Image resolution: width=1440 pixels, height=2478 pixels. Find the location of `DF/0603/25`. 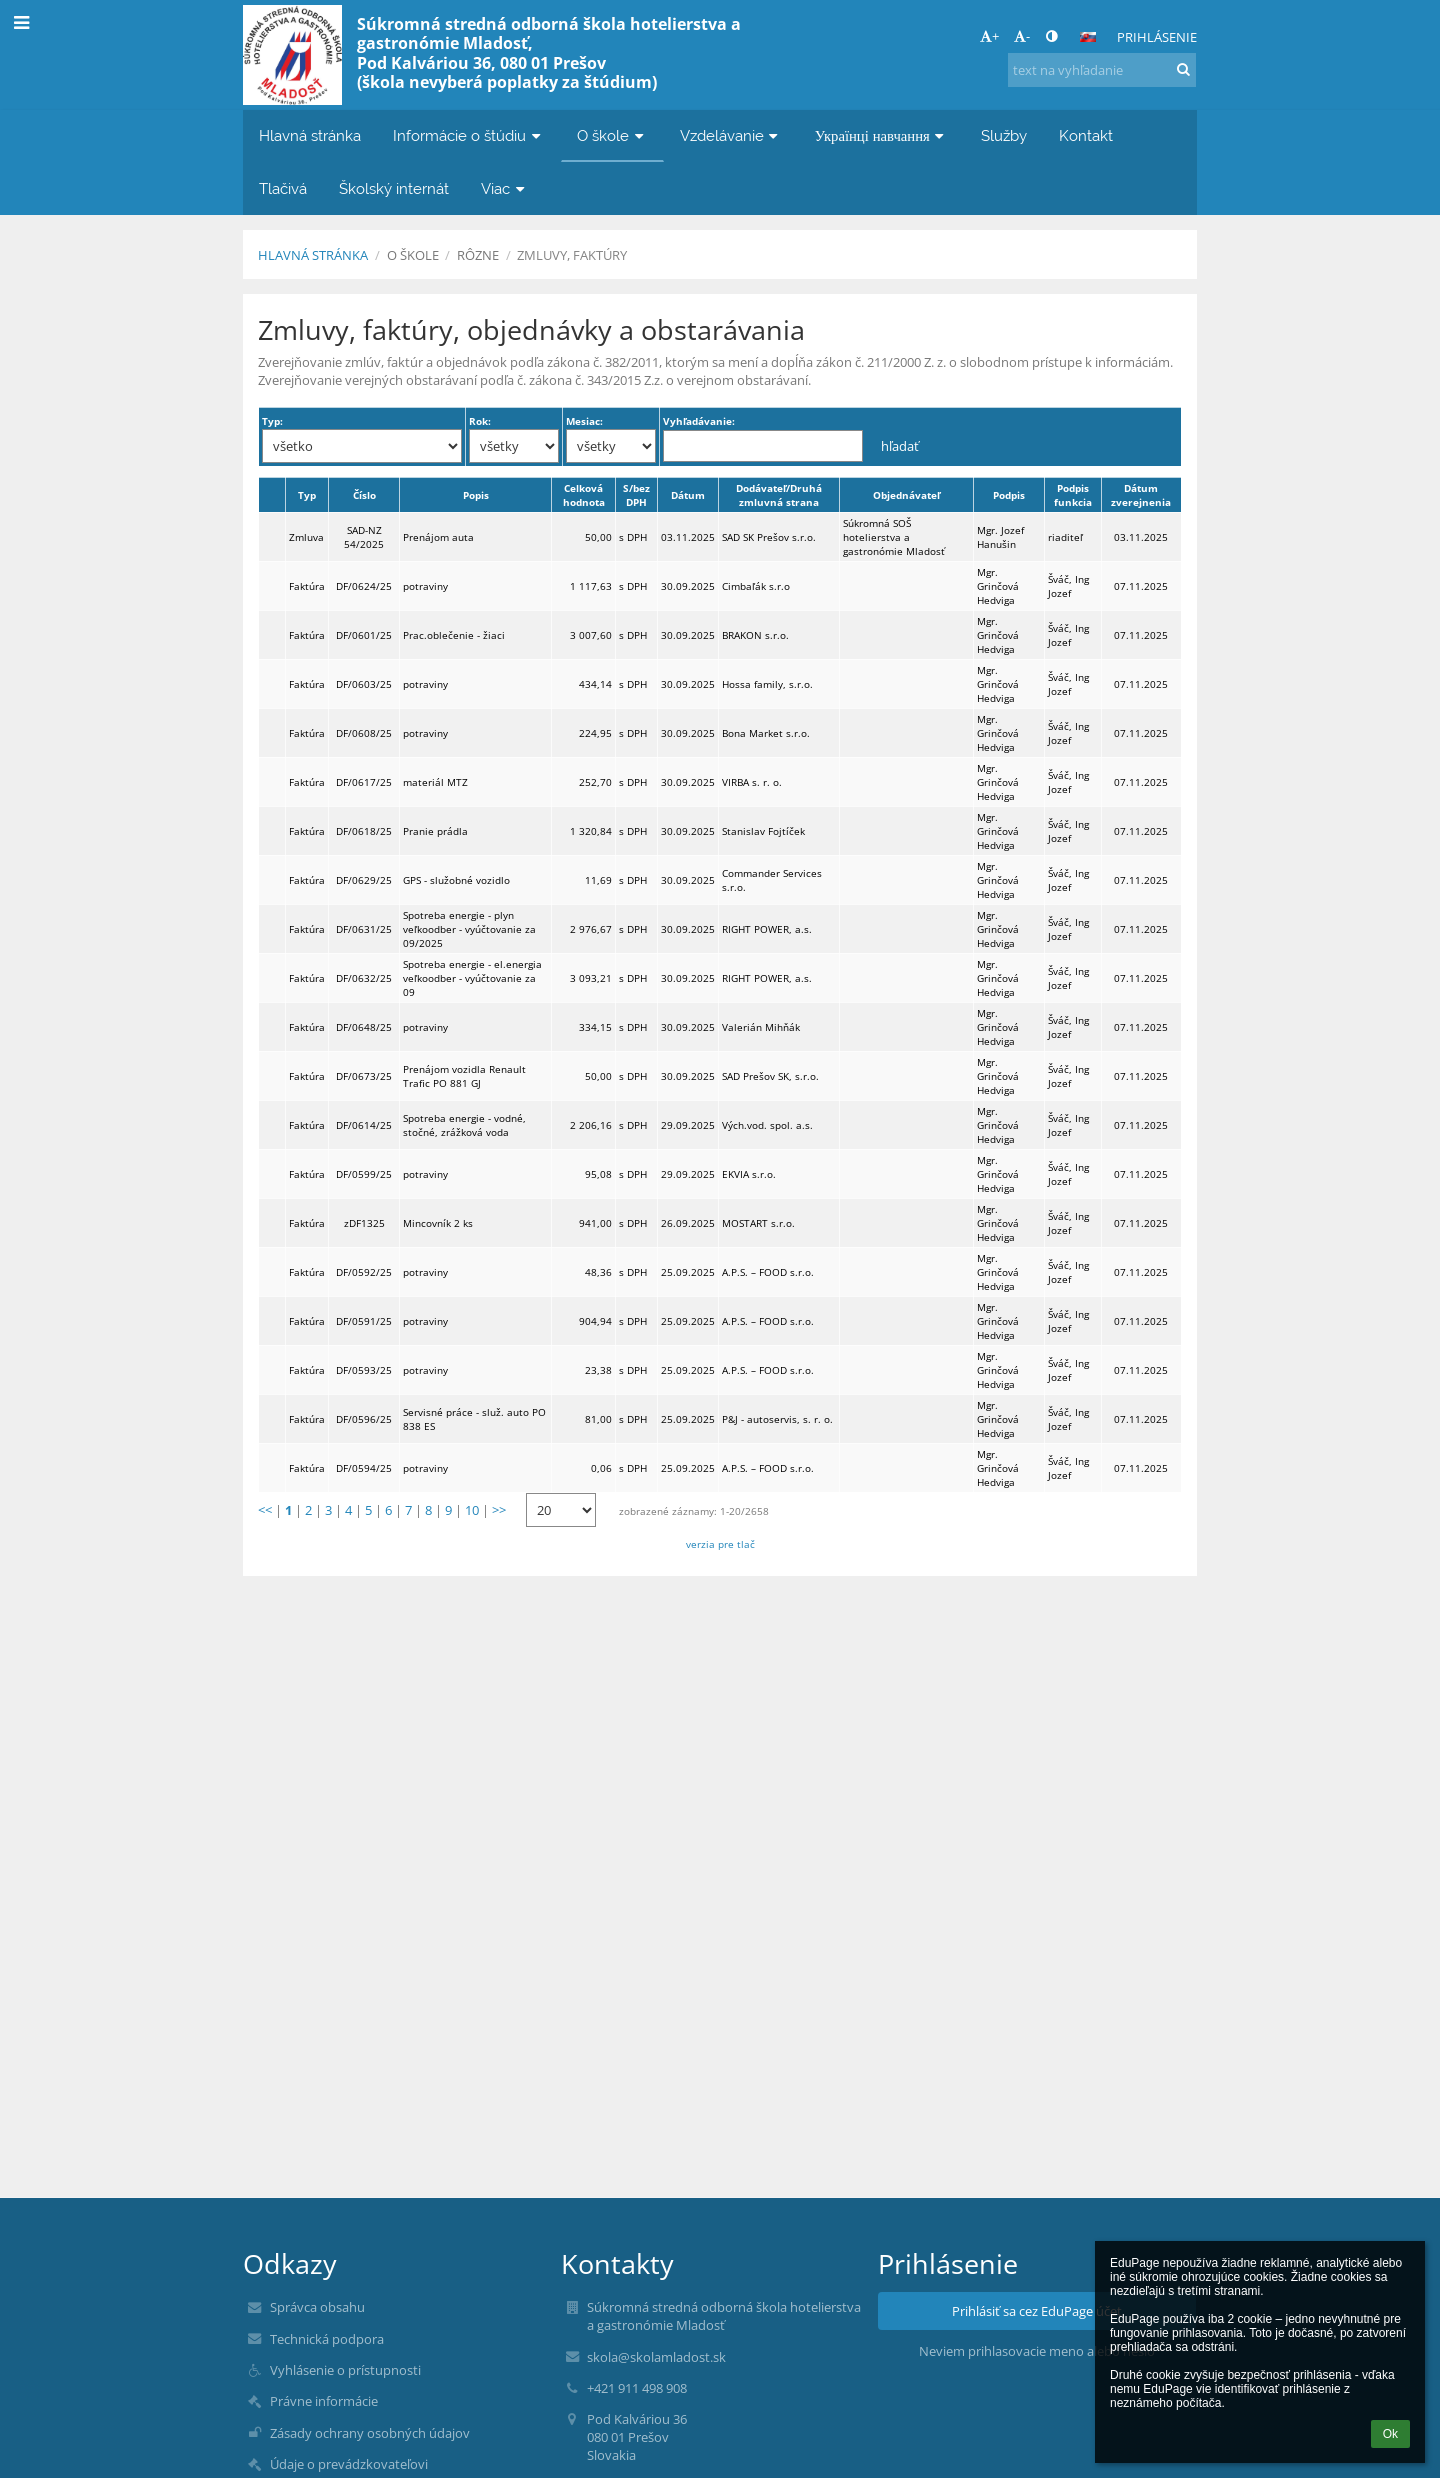

DF/0603/25 is located at coordinates (364, 684).